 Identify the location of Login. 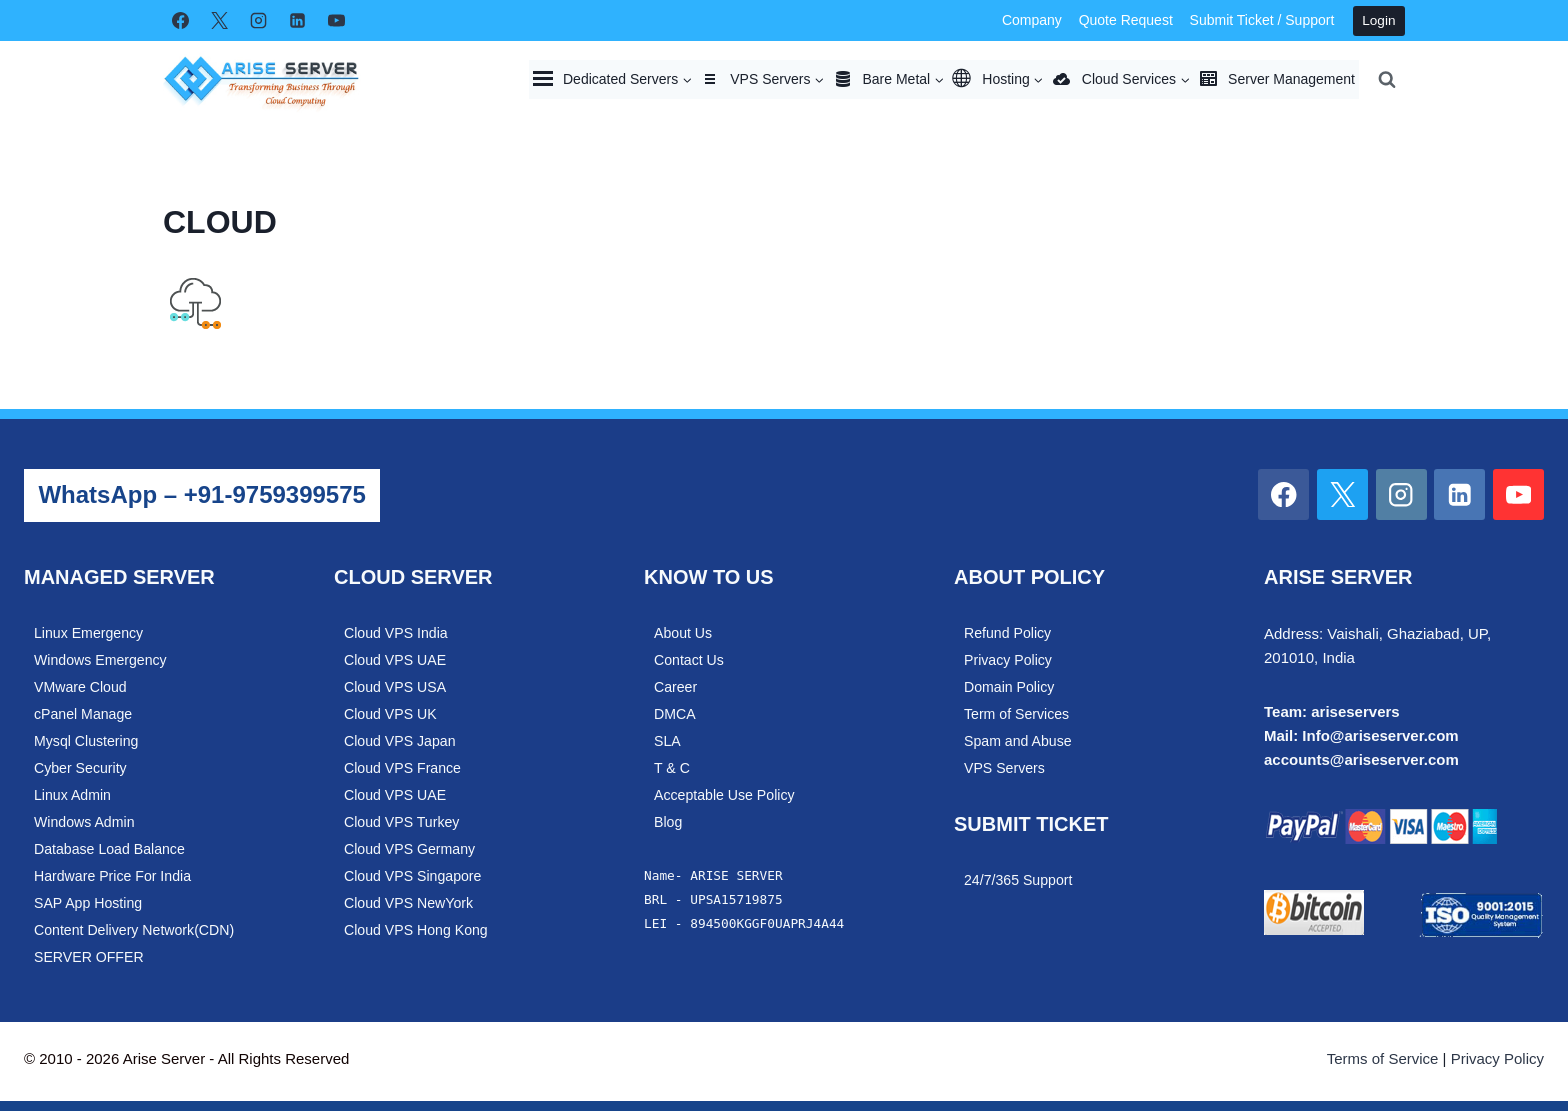
(1378, 20).